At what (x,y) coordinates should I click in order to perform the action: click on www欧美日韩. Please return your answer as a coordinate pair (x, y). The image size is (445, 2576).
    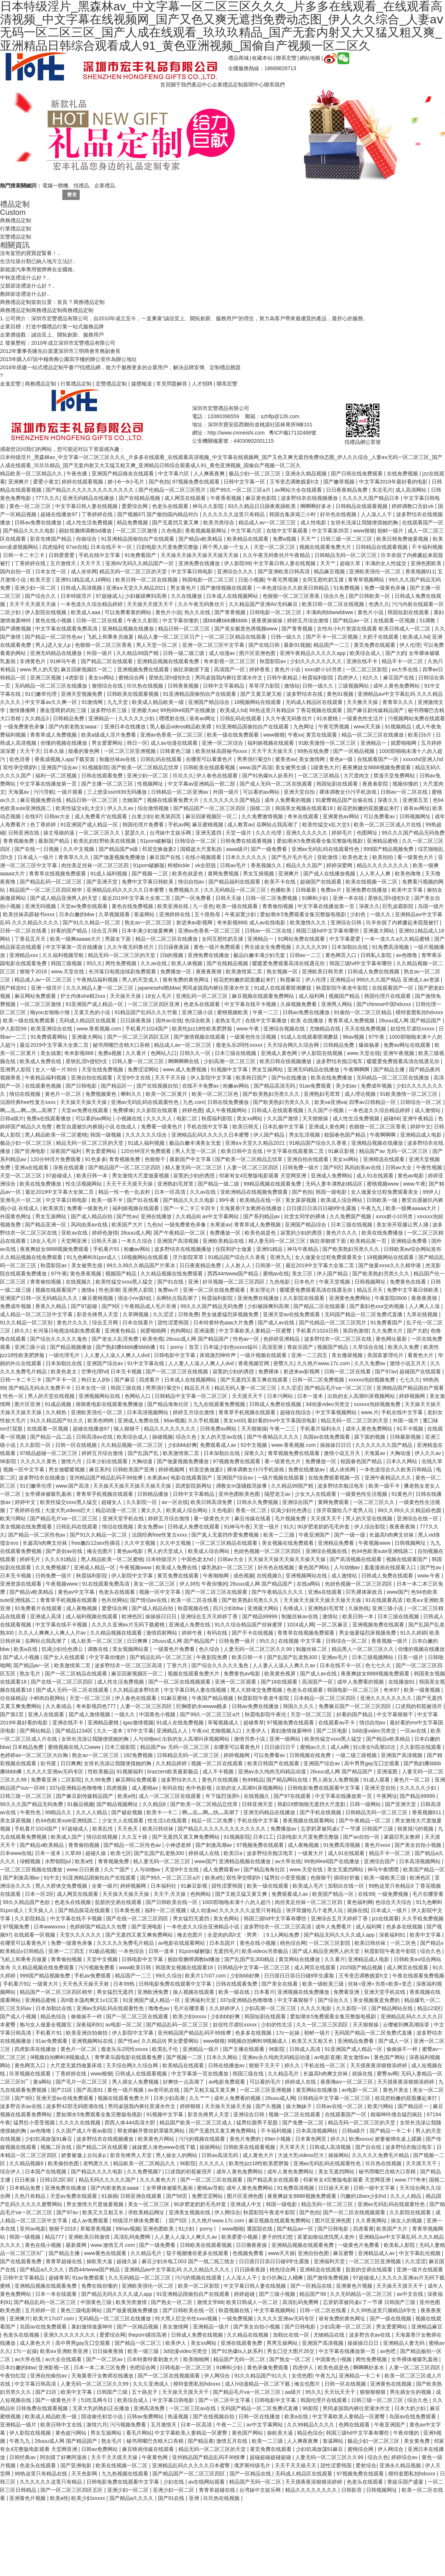
    Looking at the image, I should click on (135, 1967).